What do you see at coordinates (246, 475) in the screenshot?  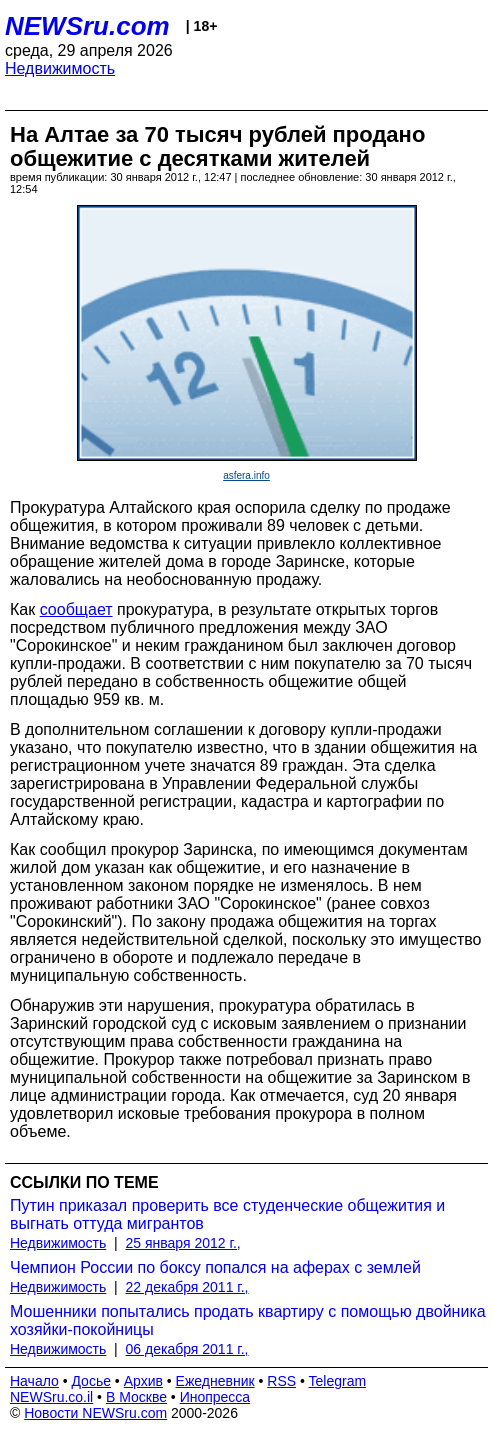 I see `asfera.info` at bounding box center [246, 475].